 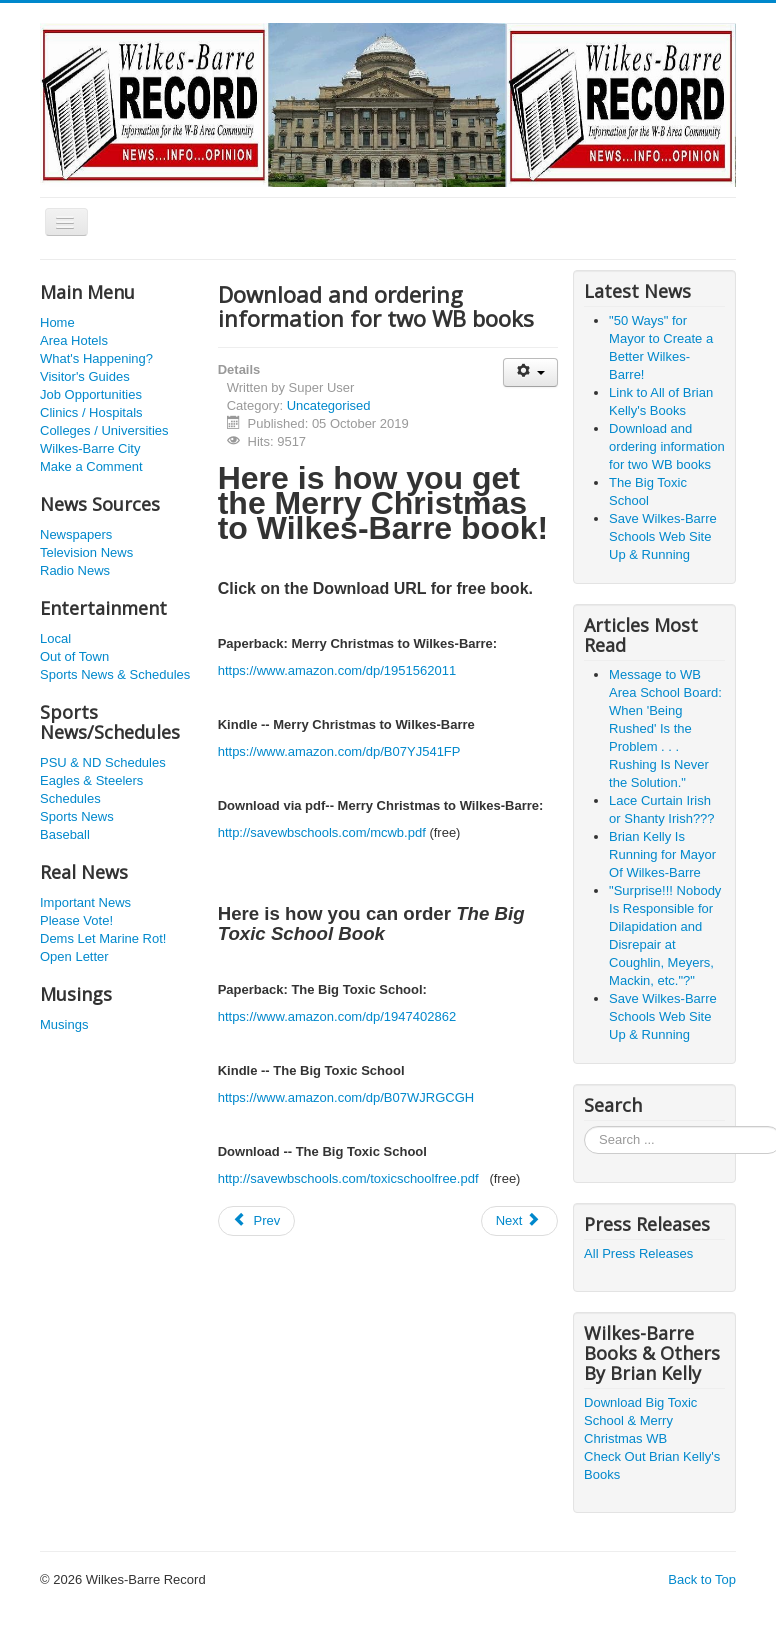 I want to click on Local, so click(x=55, y=638).